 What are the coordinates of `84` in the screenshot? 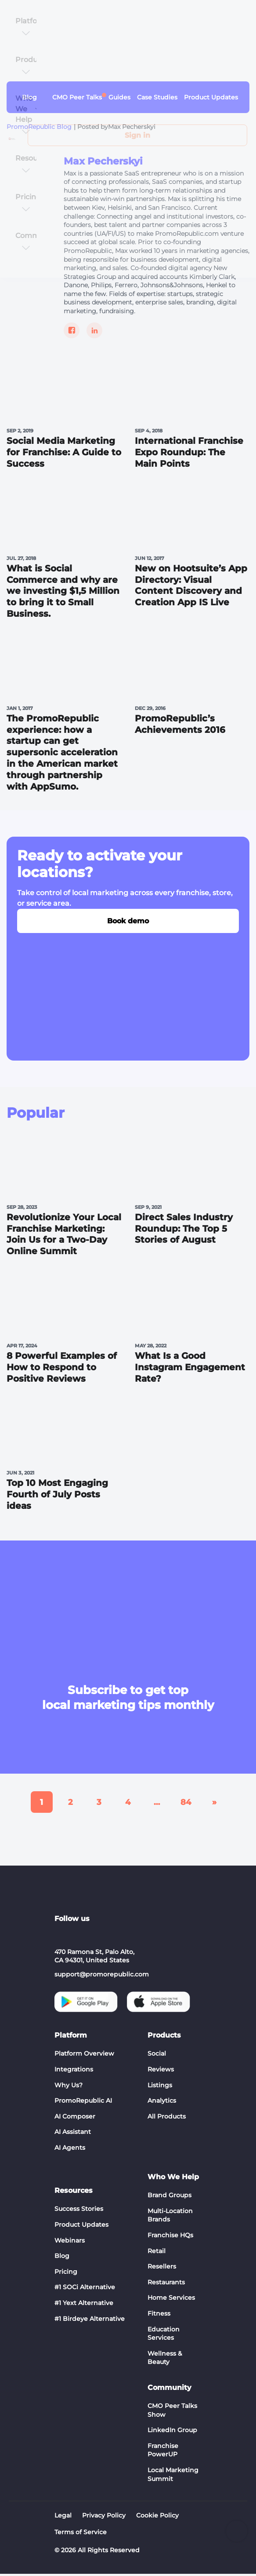 It's located at (186, 1804).